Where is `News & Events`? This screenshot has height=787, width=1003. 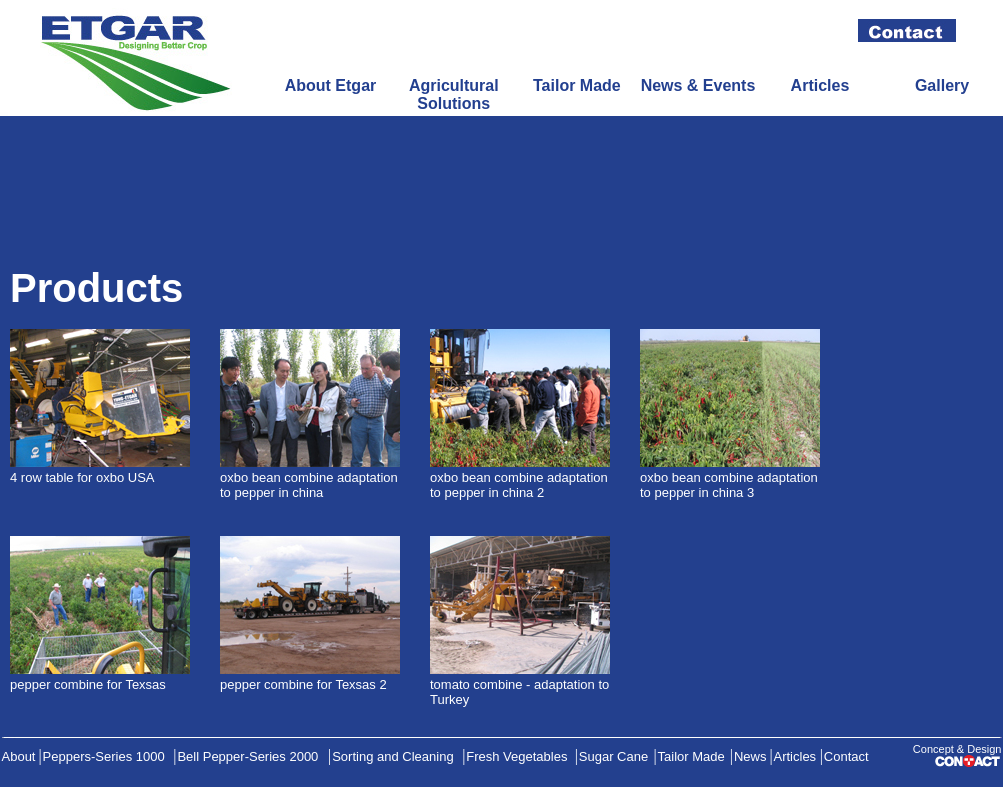
News & Events is located at coordinates (698, 85).